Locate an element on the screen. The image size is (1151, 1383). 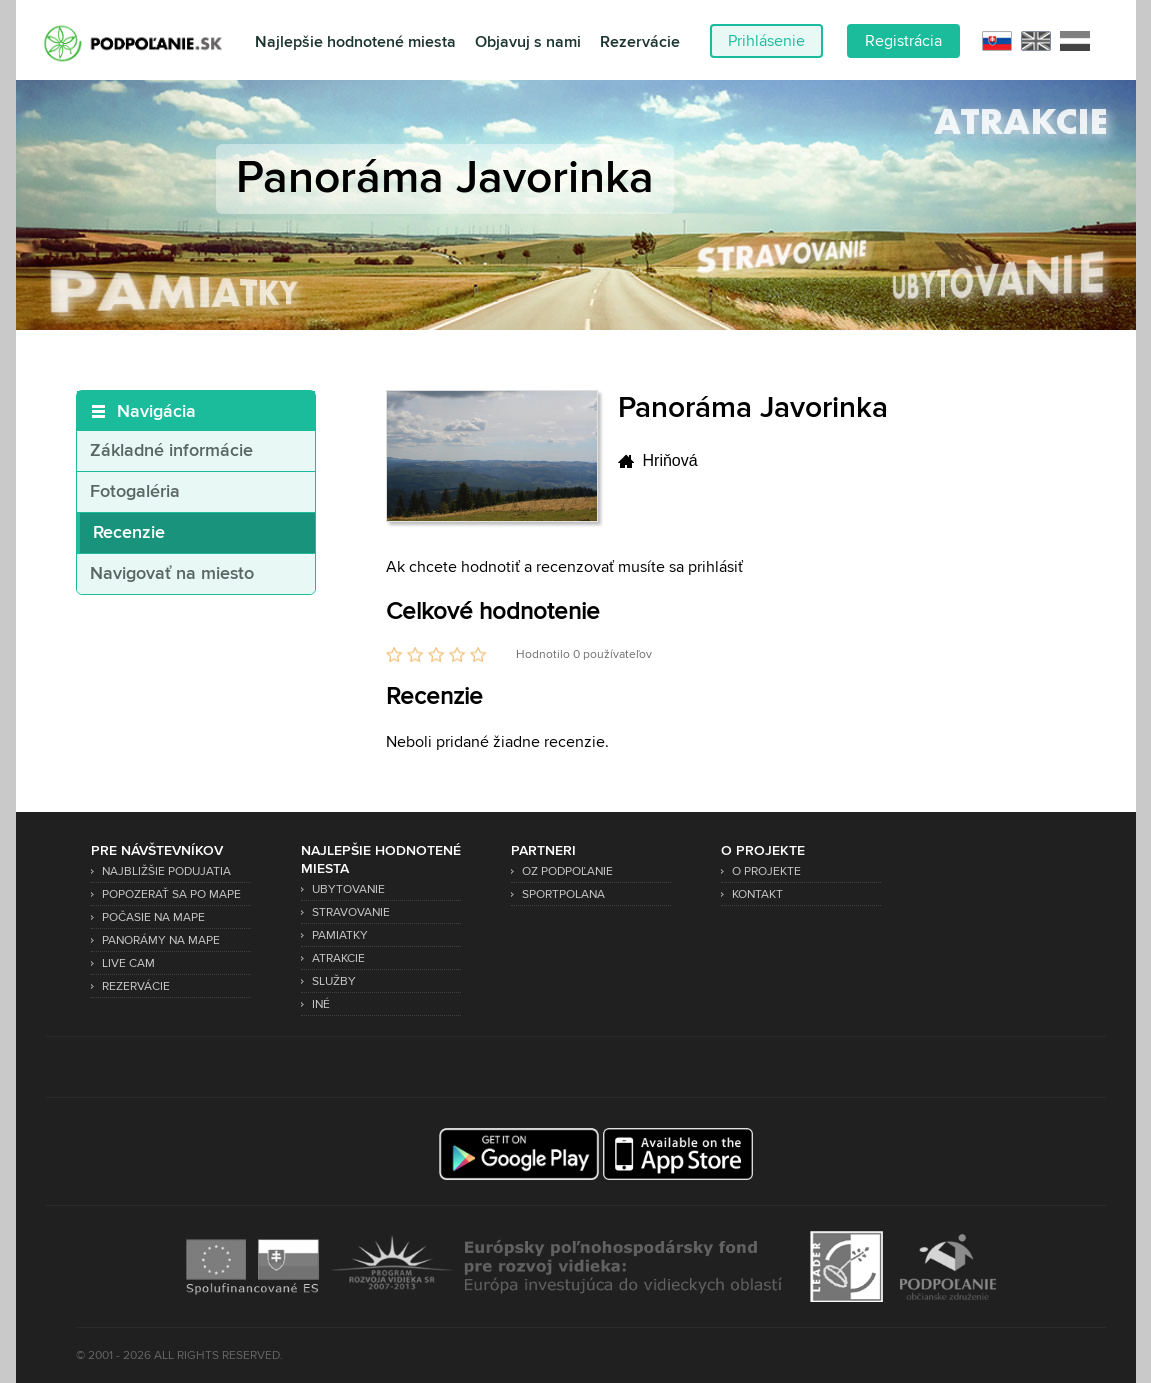
Najbližšie podujatia is located at coordinates (166, 871).